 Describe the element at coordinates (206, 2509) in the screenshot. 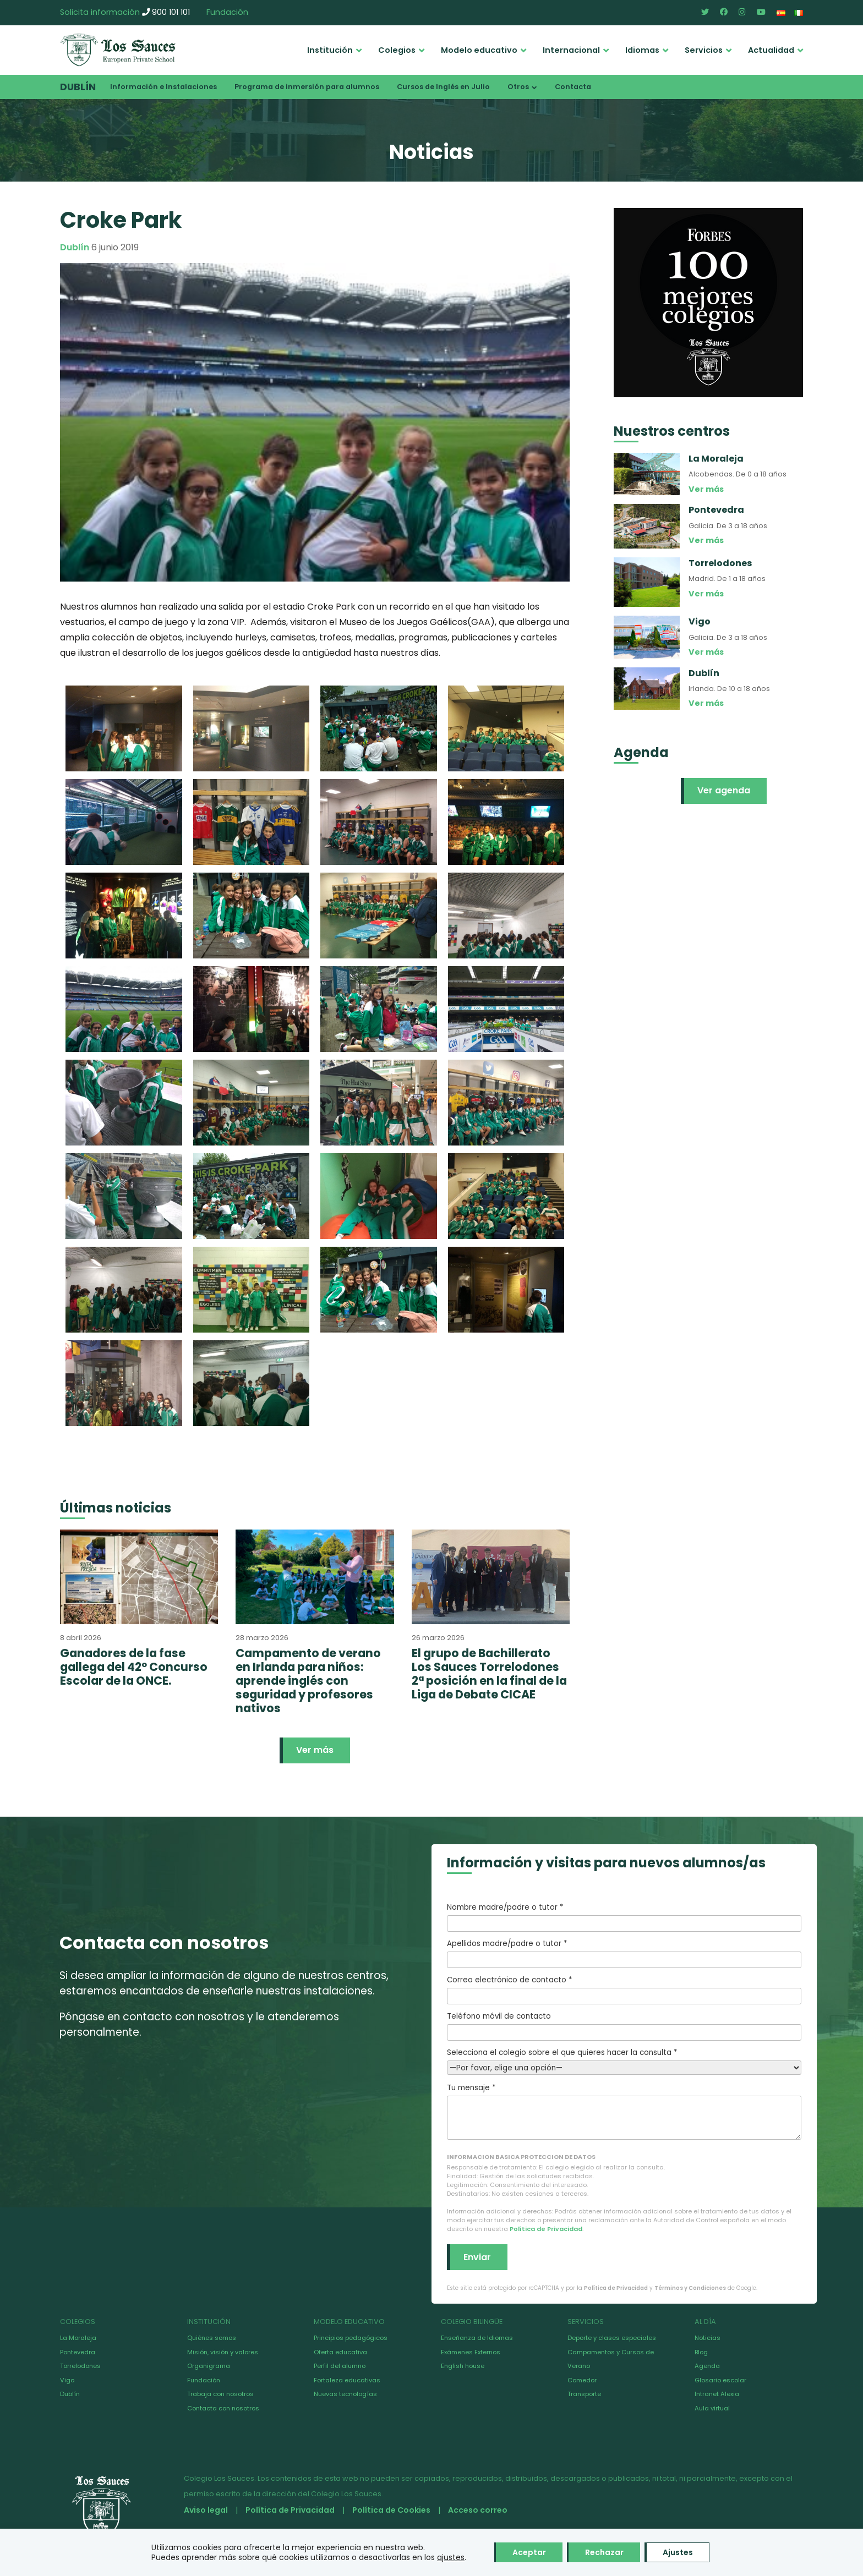

I see `Aviso legal` at that location.